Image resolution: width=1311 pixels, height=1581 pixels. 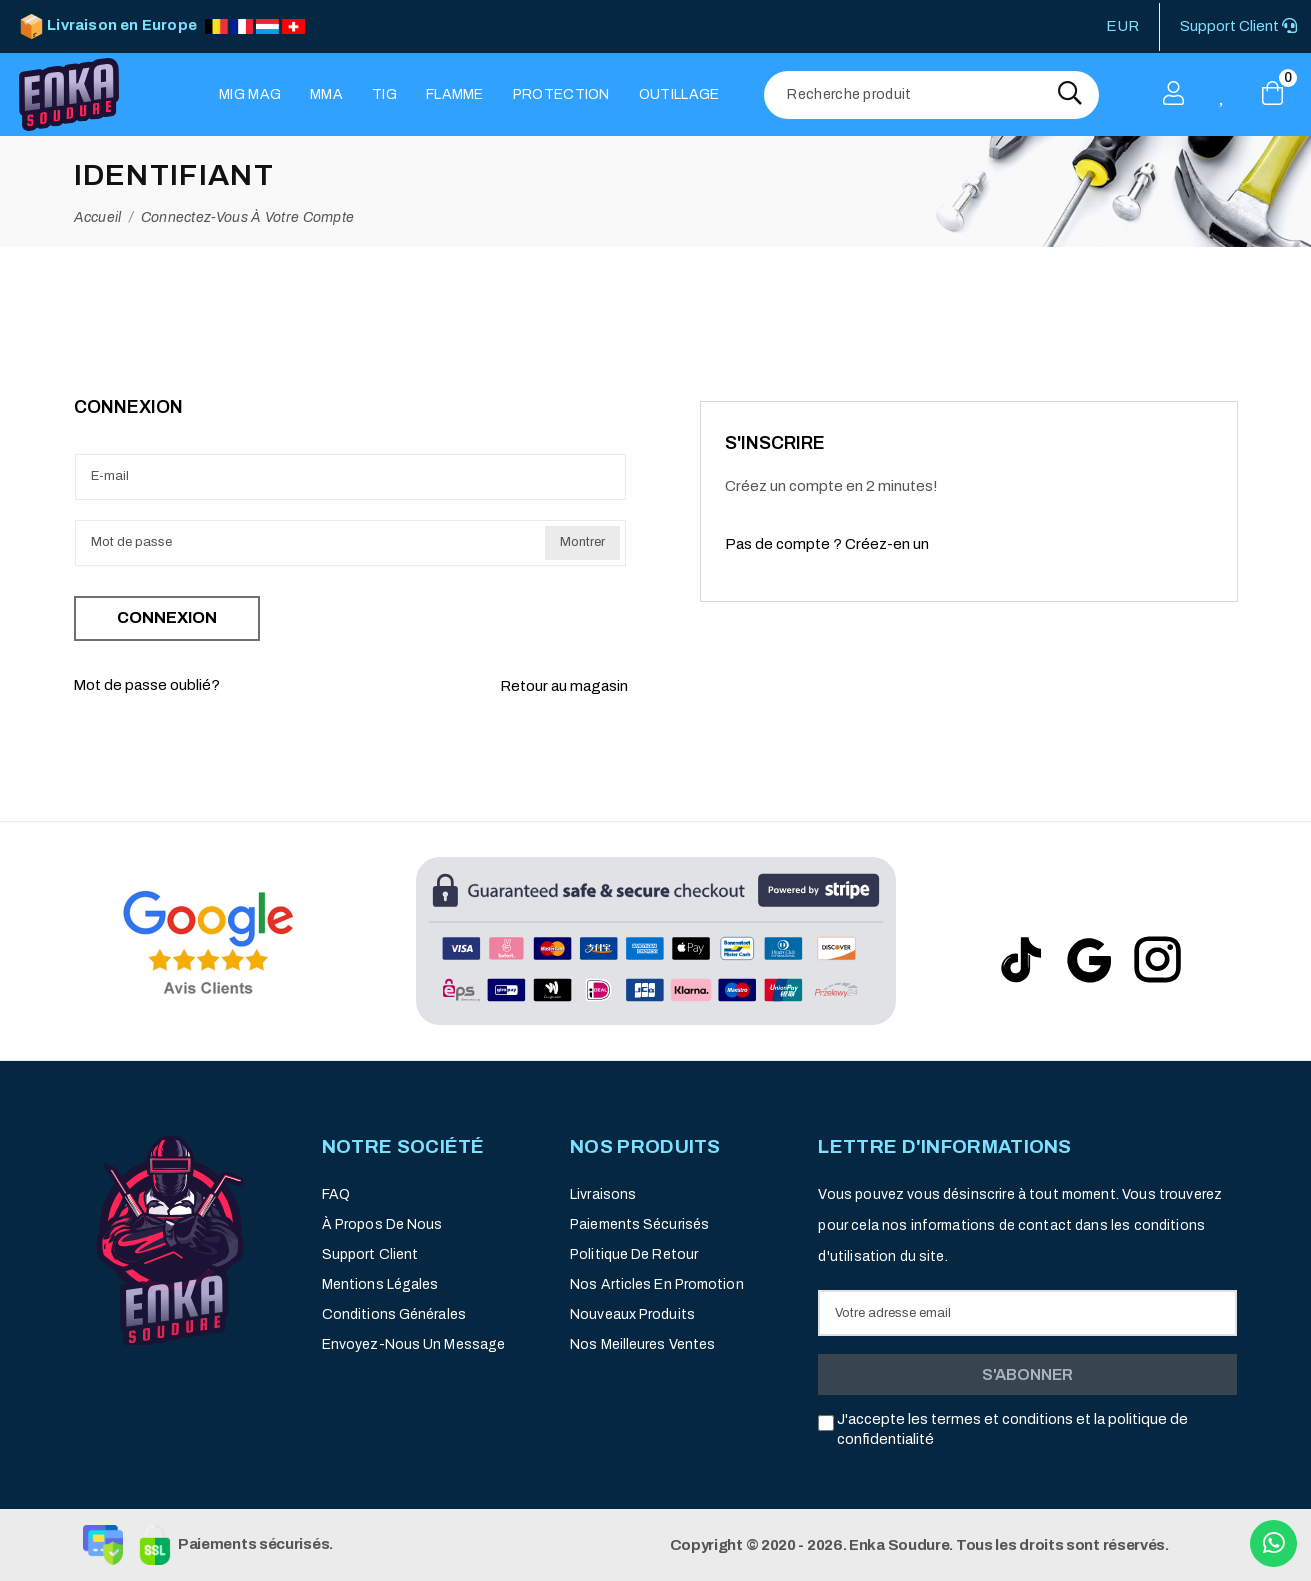 What do you see at coordinates (642, 1344) in the screenshot?
I see `Nos meilleures ventes` at bounding box center [642, 1344].